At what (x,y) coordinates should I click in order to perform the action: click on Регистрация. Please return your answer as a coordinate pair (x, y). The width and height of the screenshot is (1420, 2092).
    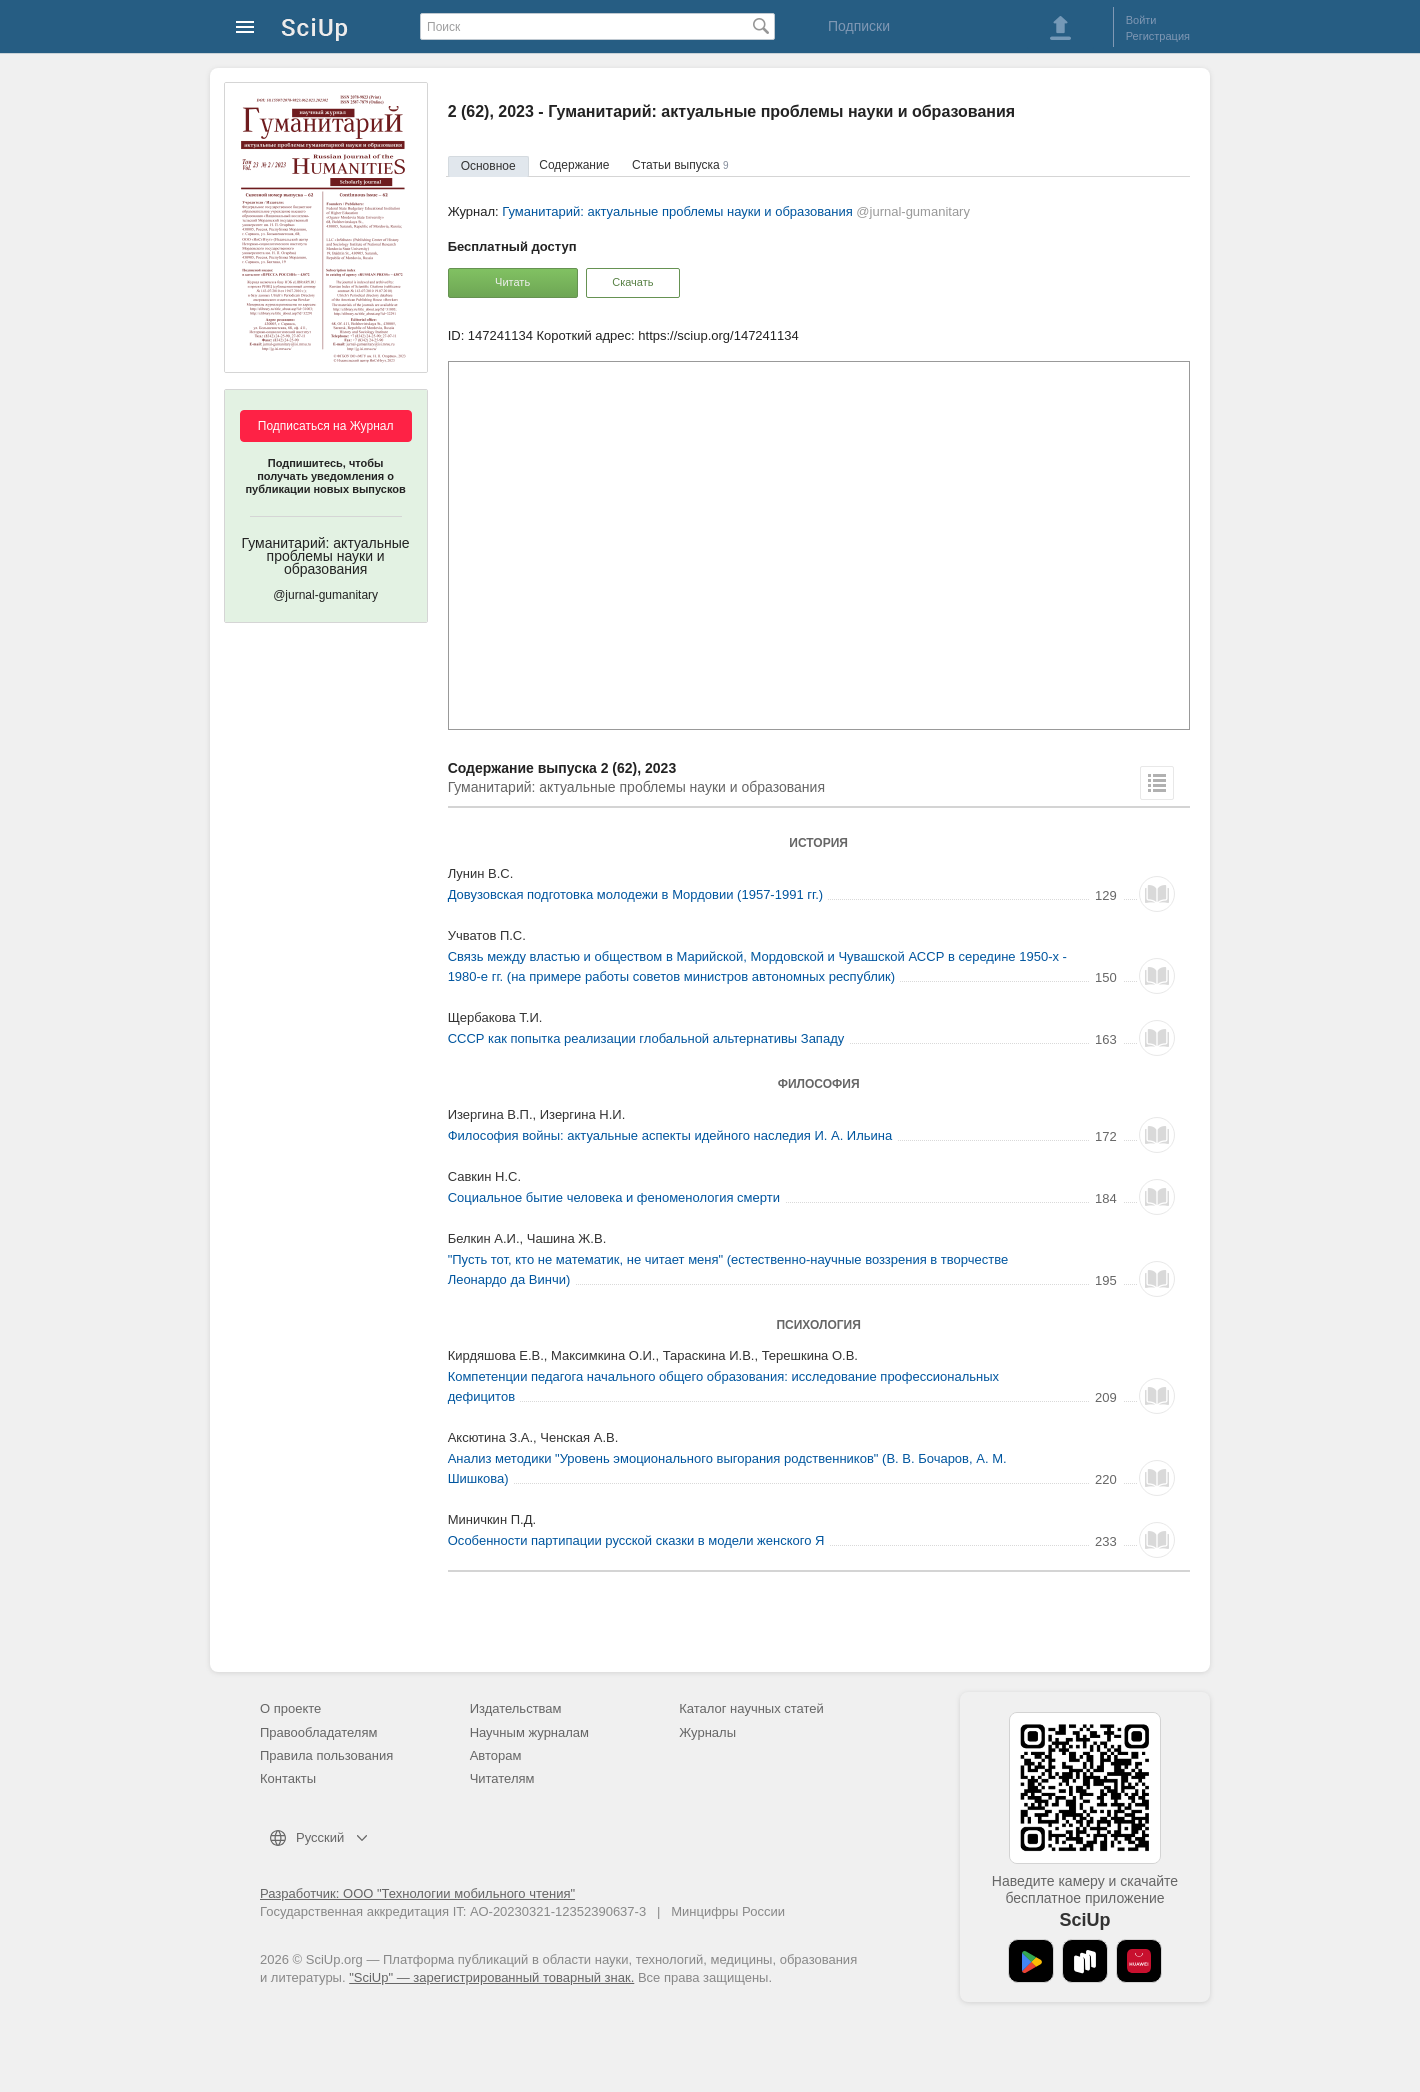
    Looking at the image, I should click on (1158, 36).